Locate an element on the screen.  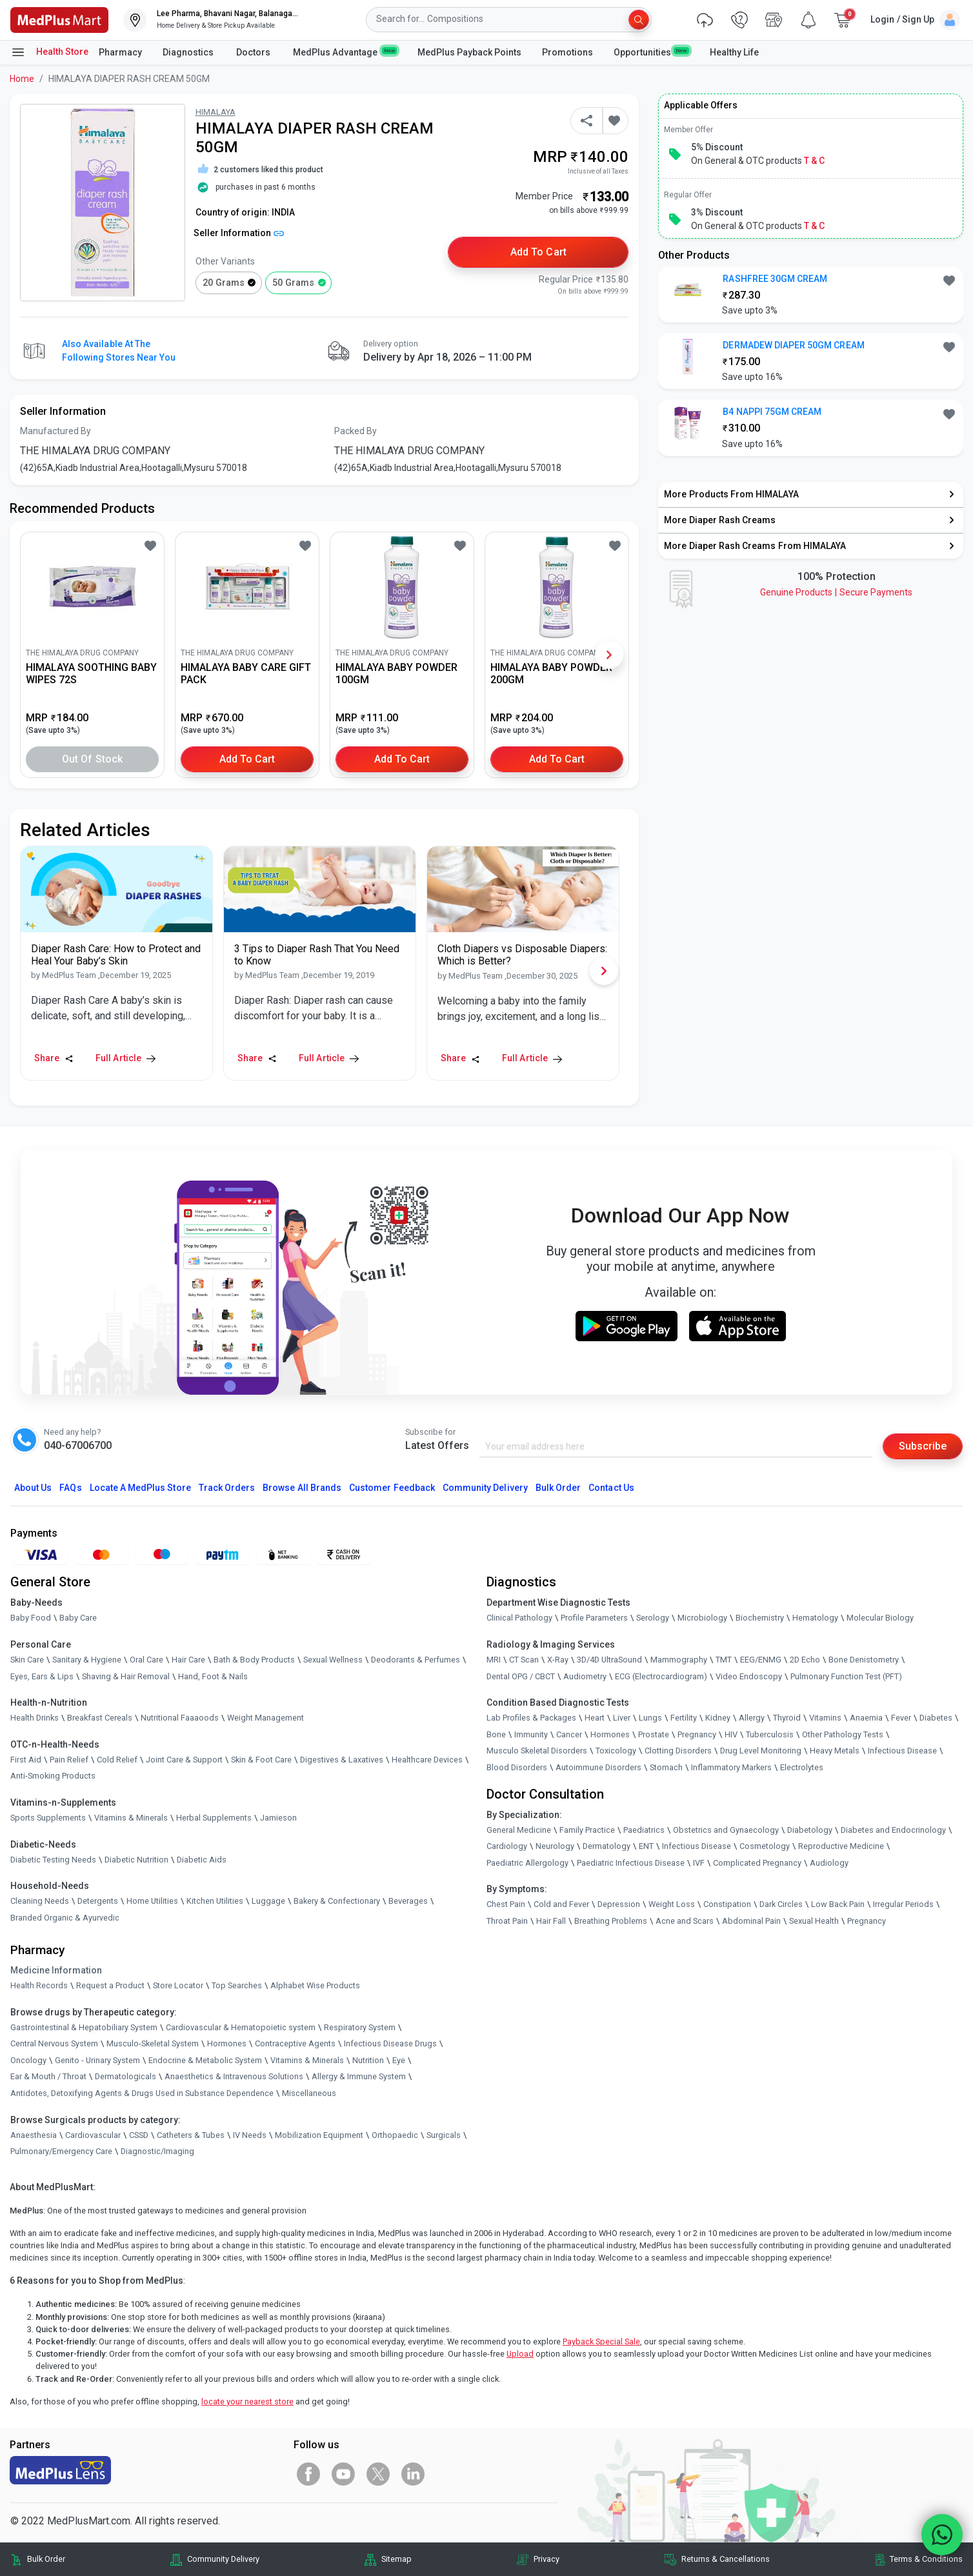
Genuine ProductsSecure Payments [link] is located at coordinates (836, 592).